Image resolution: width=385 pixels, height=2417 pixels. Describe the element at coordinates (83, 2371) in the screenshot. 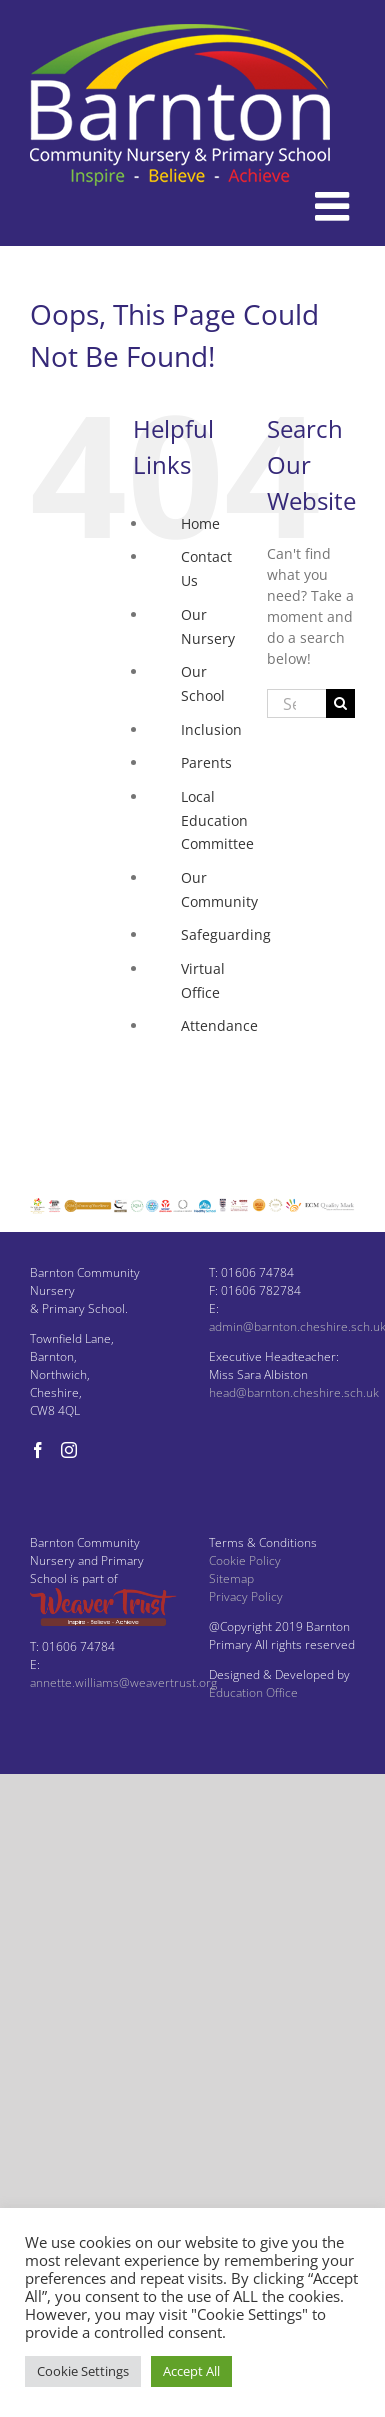

I see `Cookie Settings [button]` at that location.